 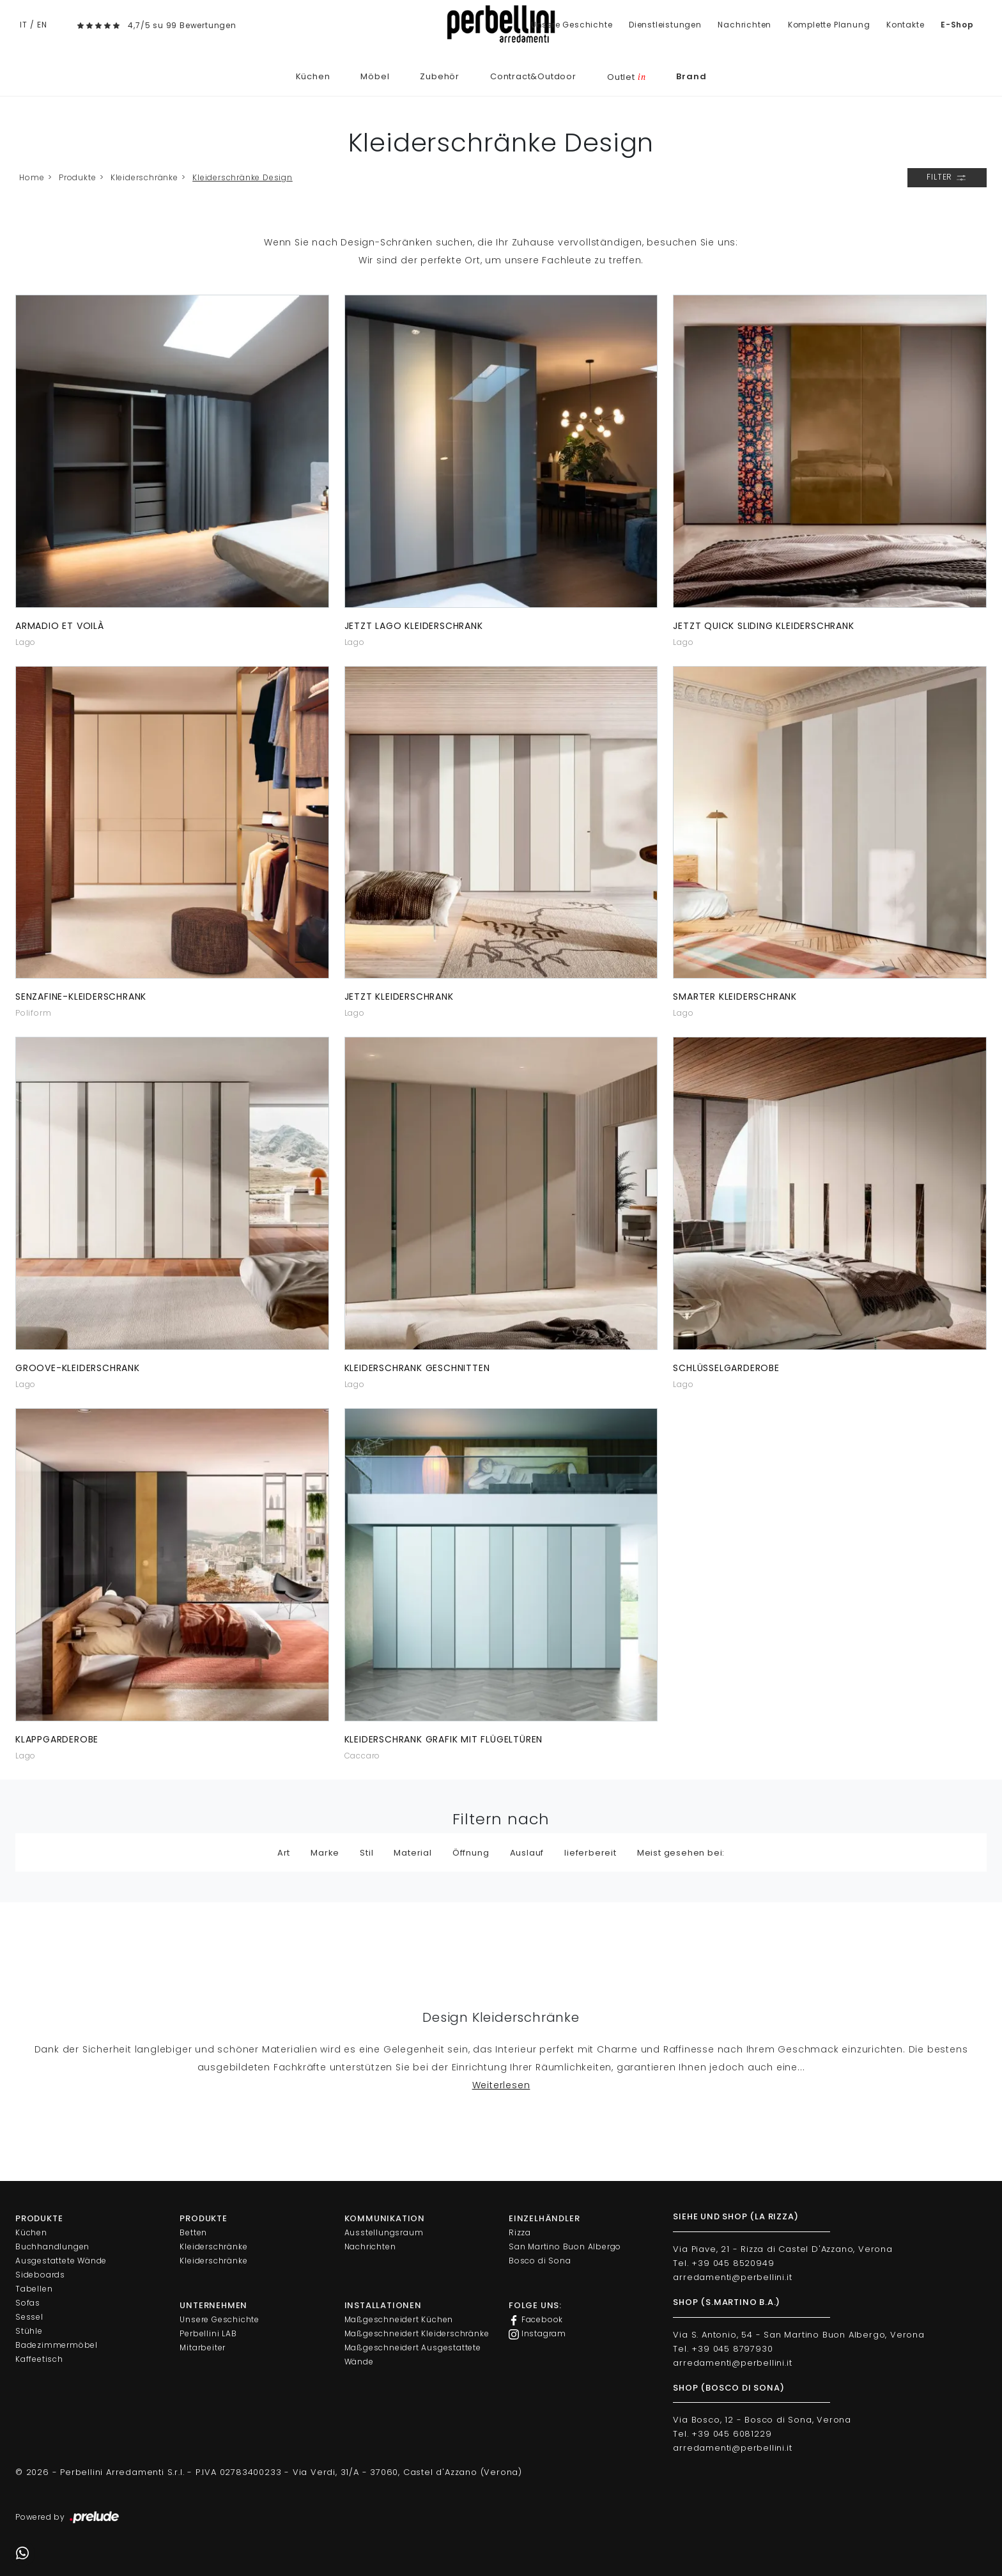 I want to click on Instagram, so click(x=537, y=2333).